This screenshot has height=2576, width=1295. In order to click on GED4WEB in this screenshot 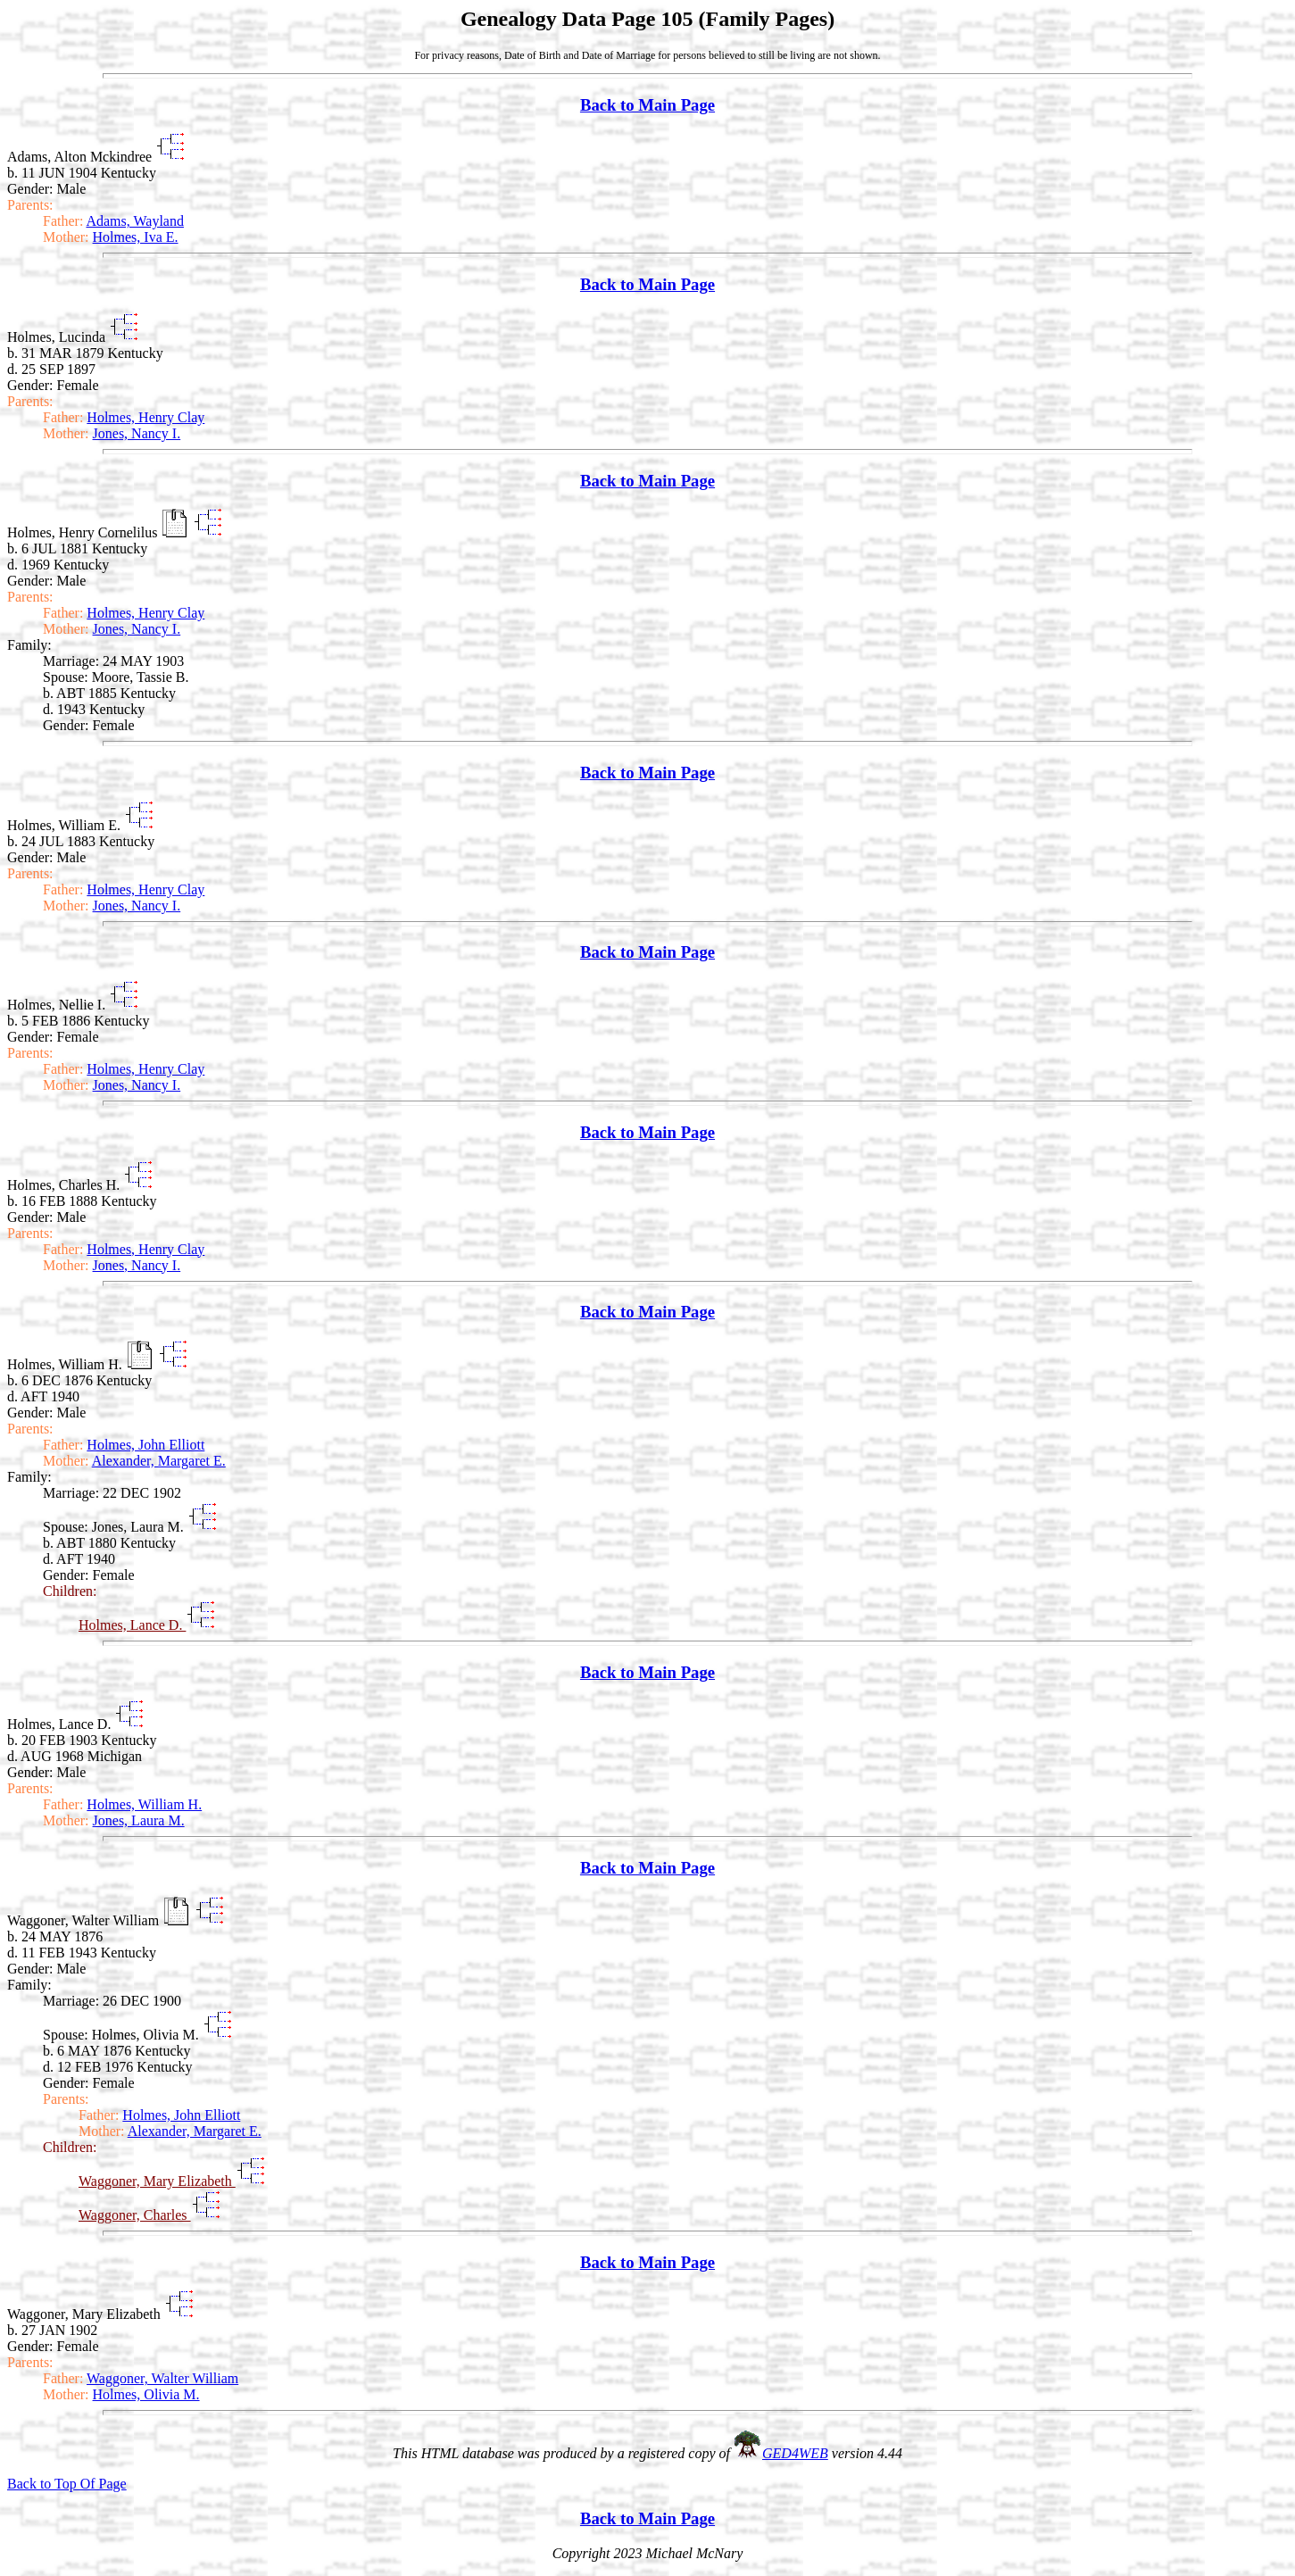, I will do `click(795, 2453)`.